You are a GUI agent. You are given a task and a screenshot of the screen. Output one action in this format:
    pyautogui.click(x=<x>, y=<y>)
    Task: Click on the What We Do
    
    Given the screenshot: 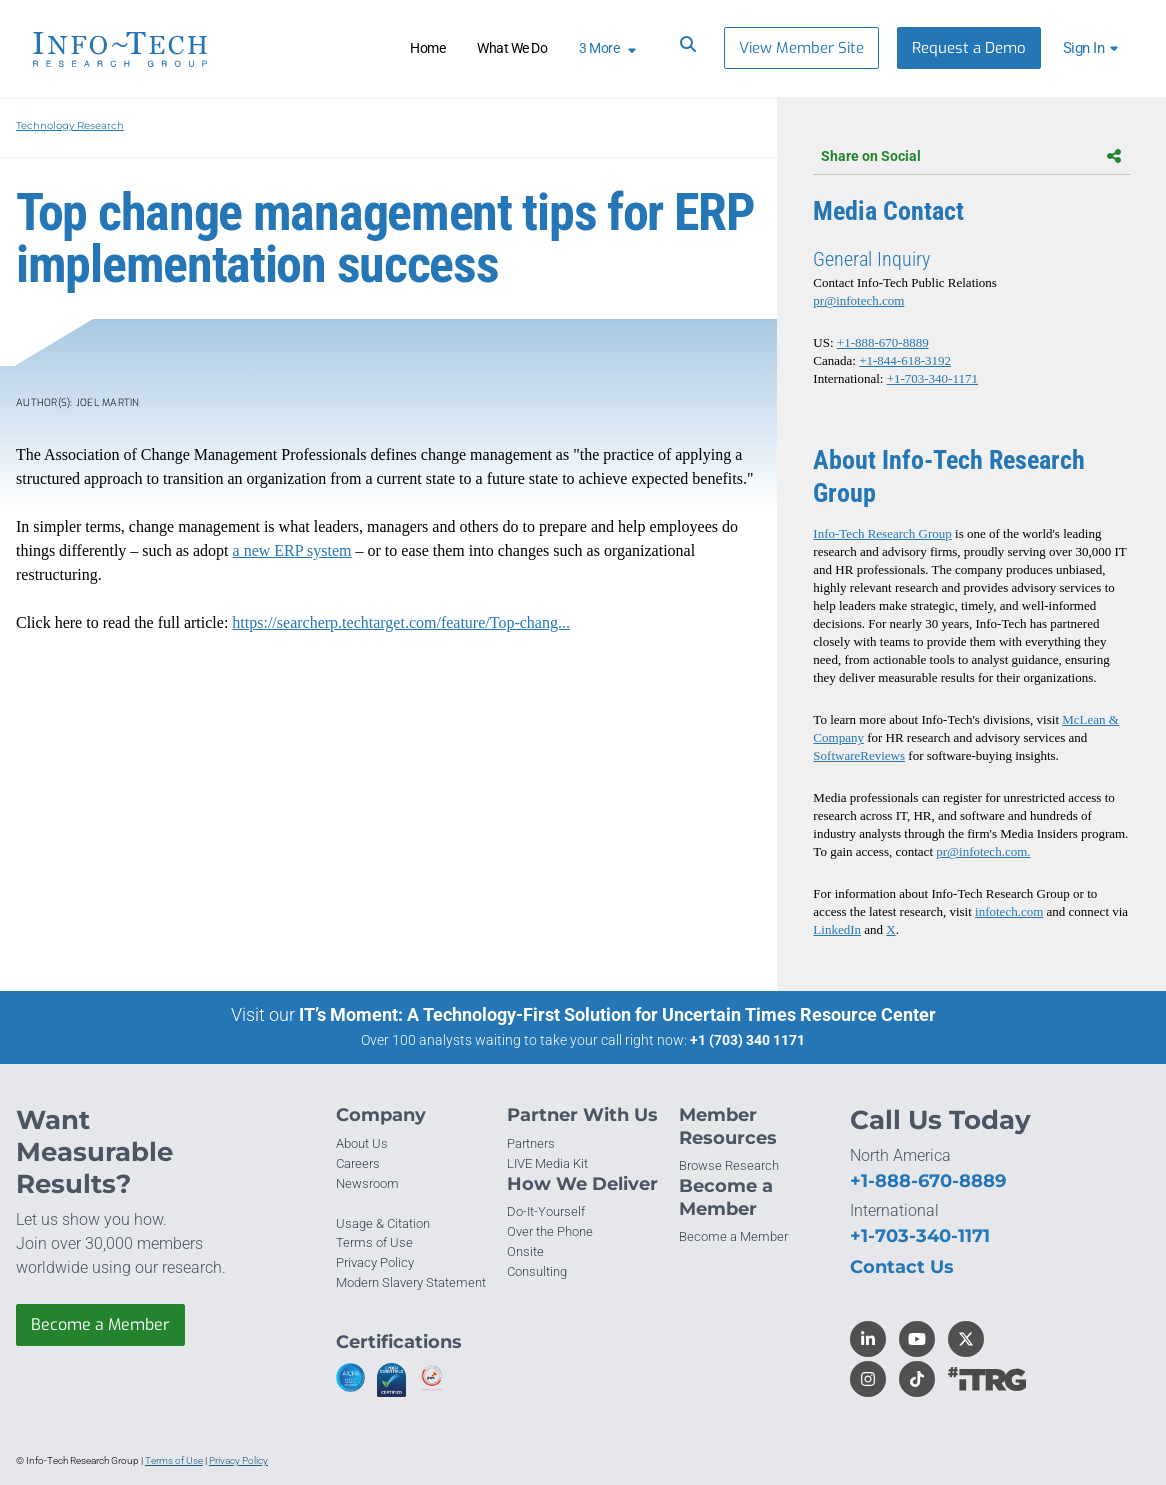 What is the action you would take?
    pyautogui.click(x=512, y=48)
    